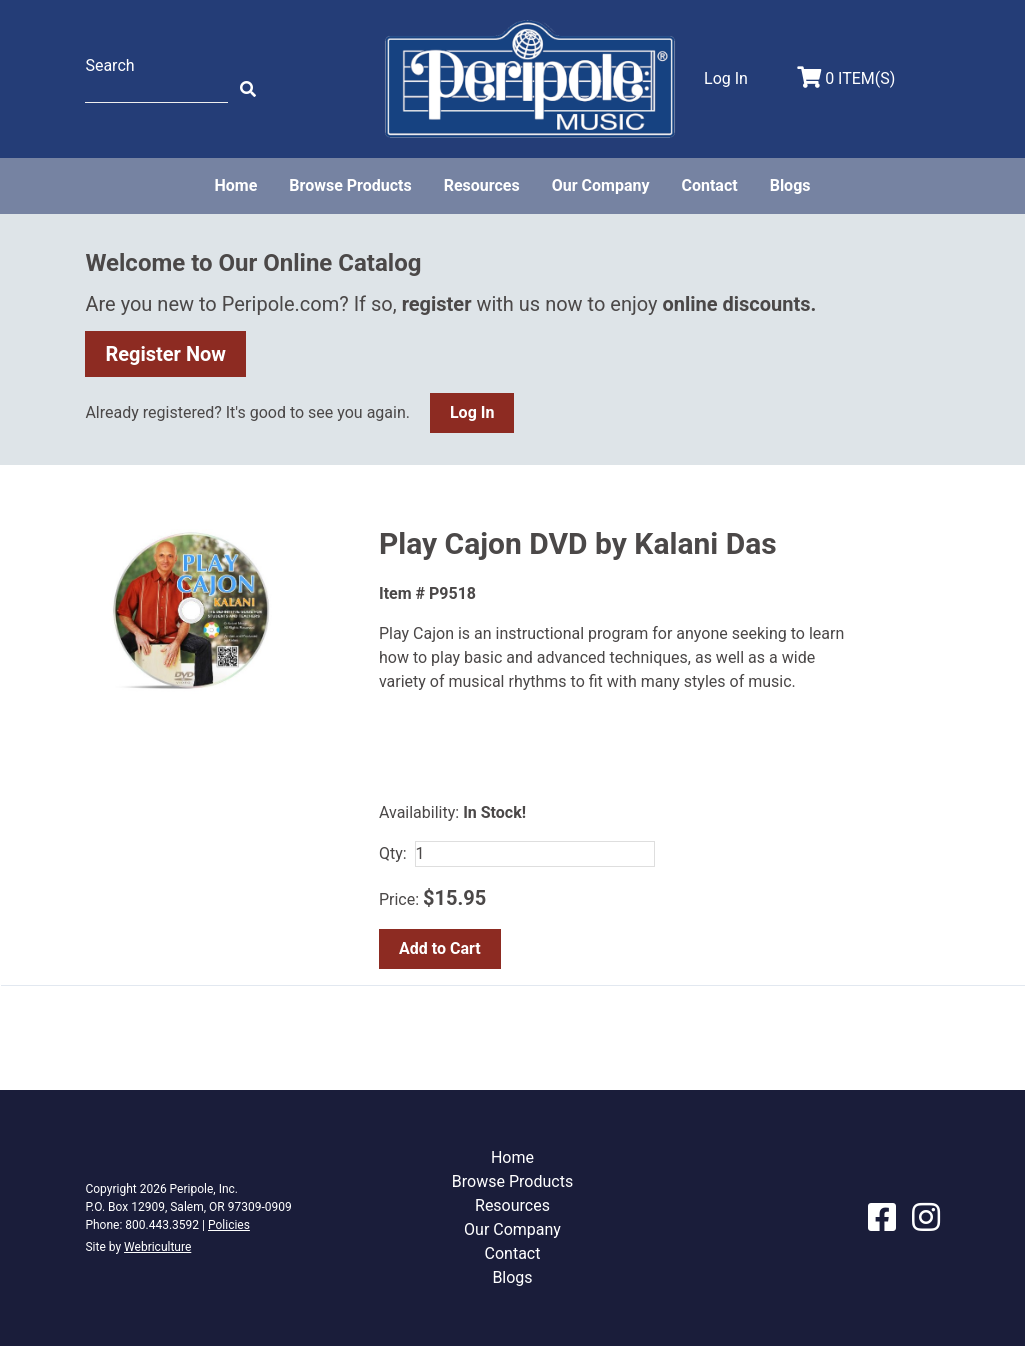 This screenshot has height=1346, width=1025. I want to click on Register Now, so click(165, 354).